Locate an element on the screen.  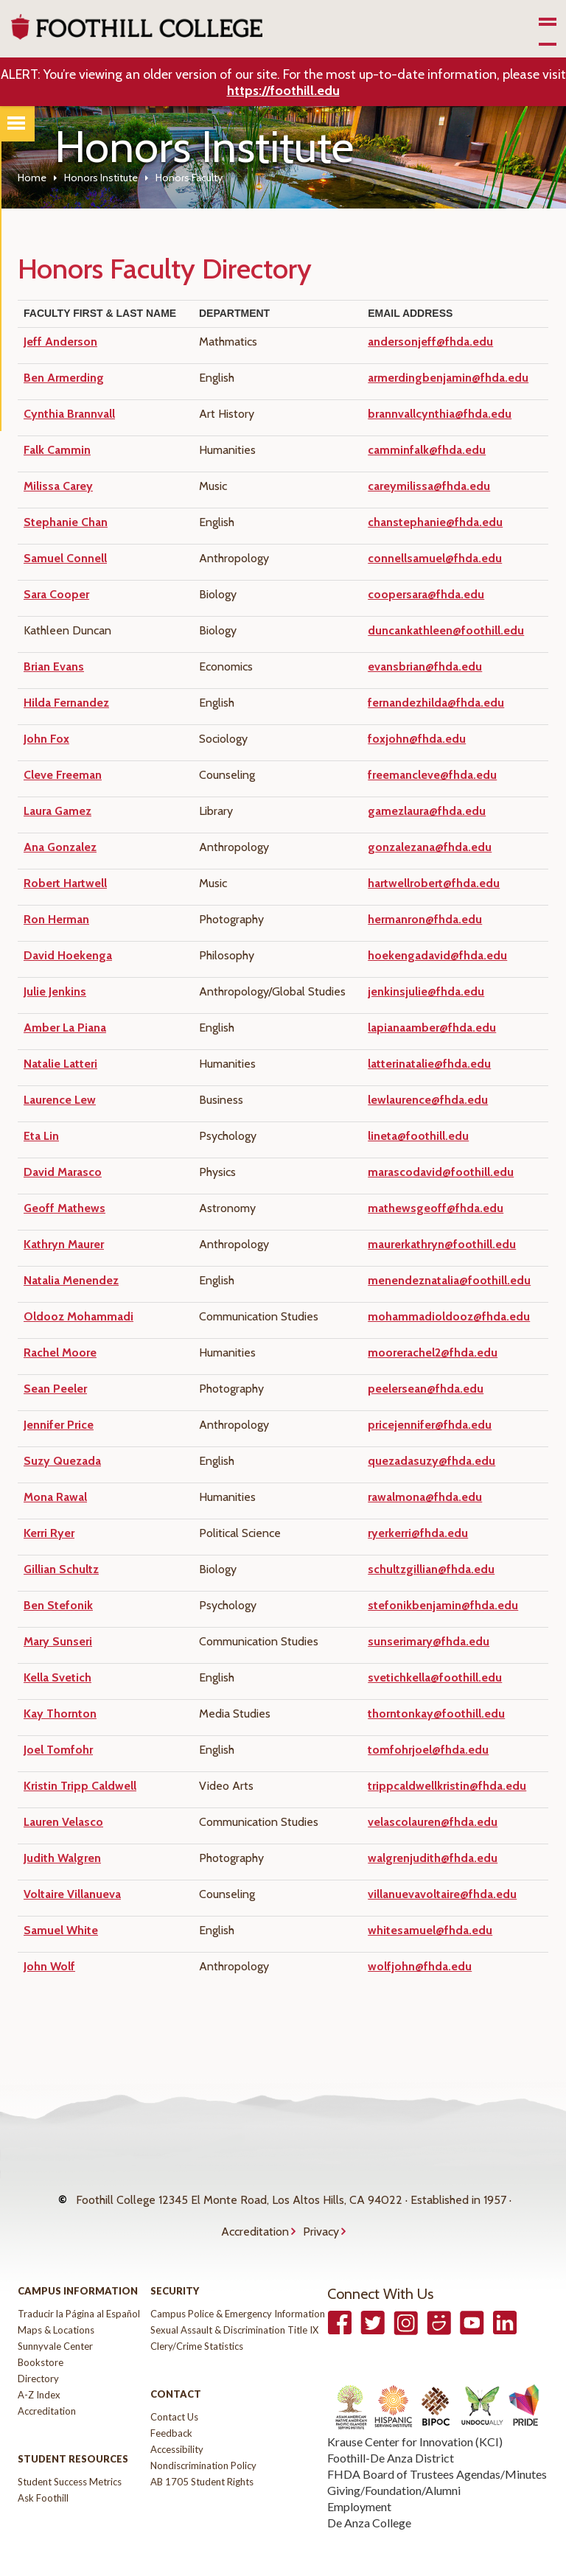
duncankathleen@foothill.edu is located at coordinates (446, 630).